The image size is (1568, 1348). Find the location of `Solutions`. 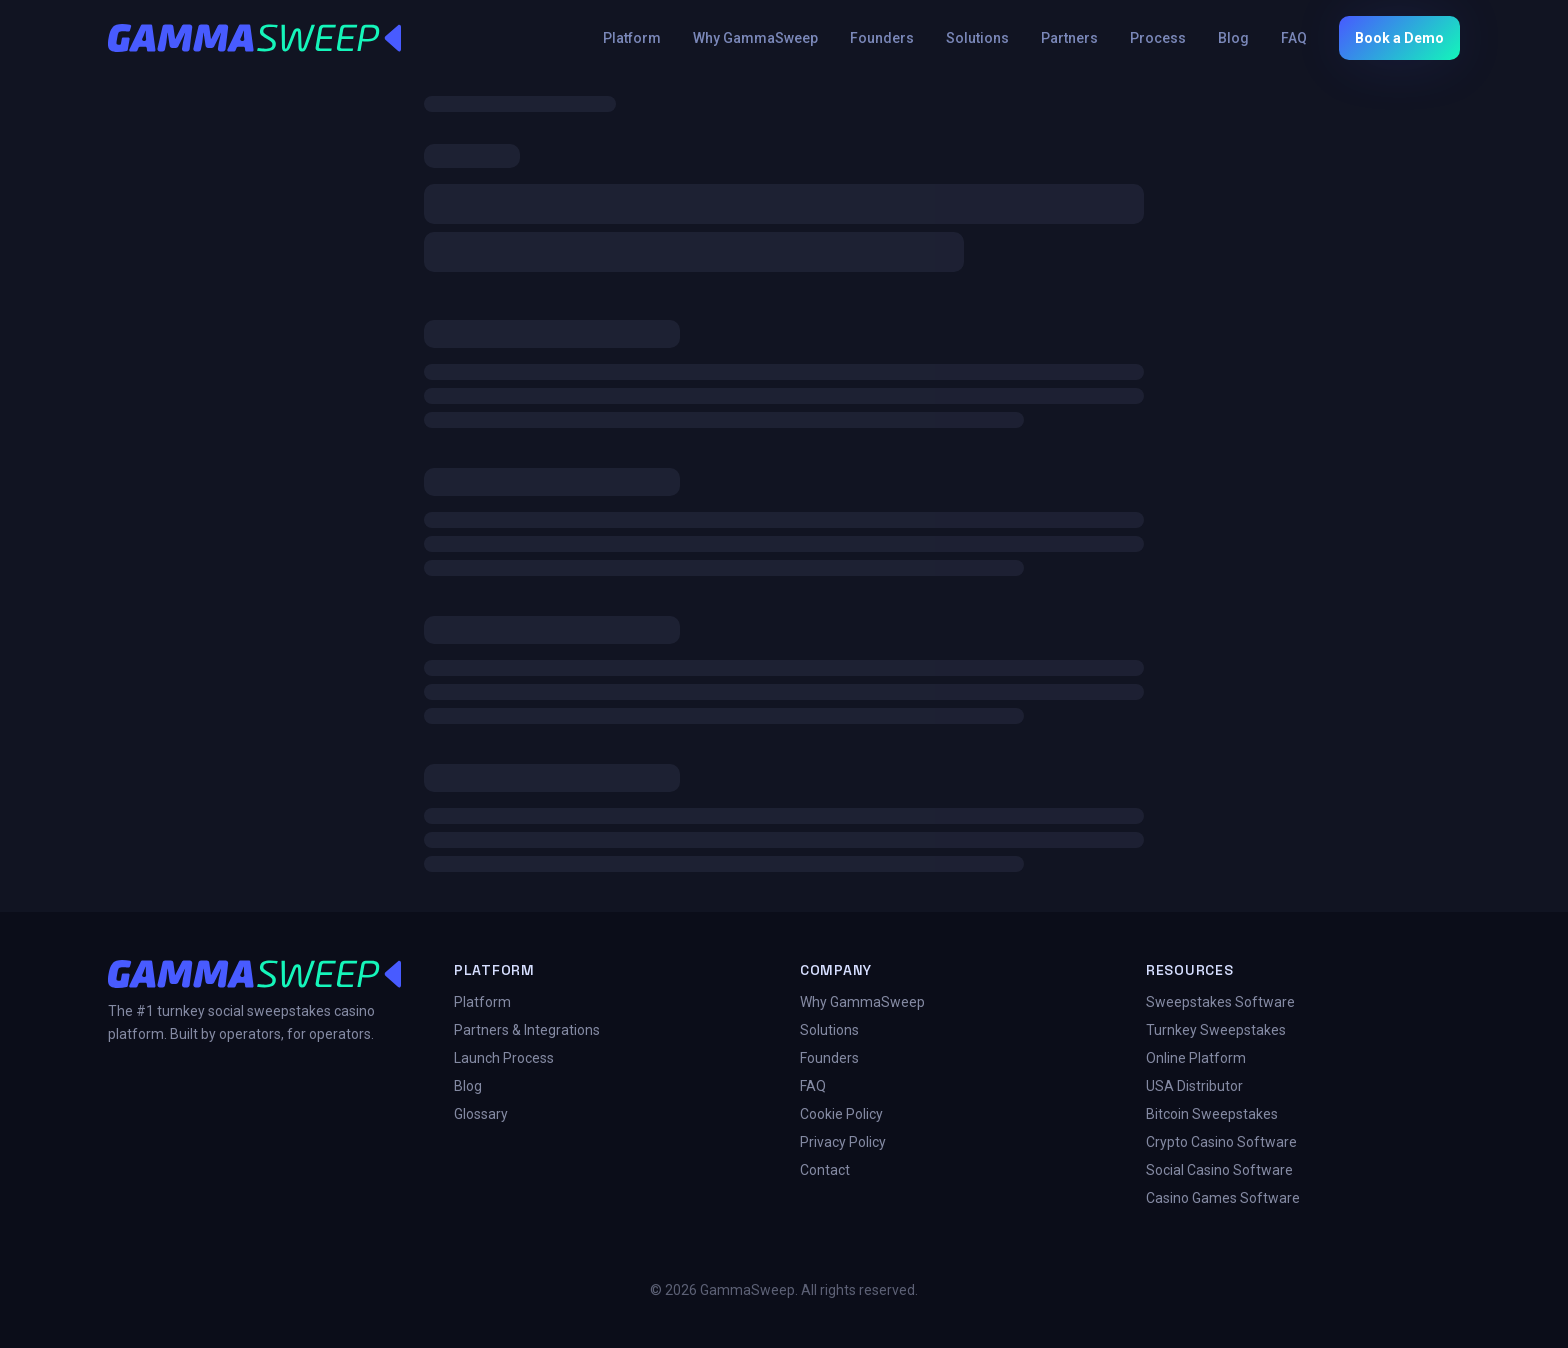

Solutions is located at coordinates (977, 38).